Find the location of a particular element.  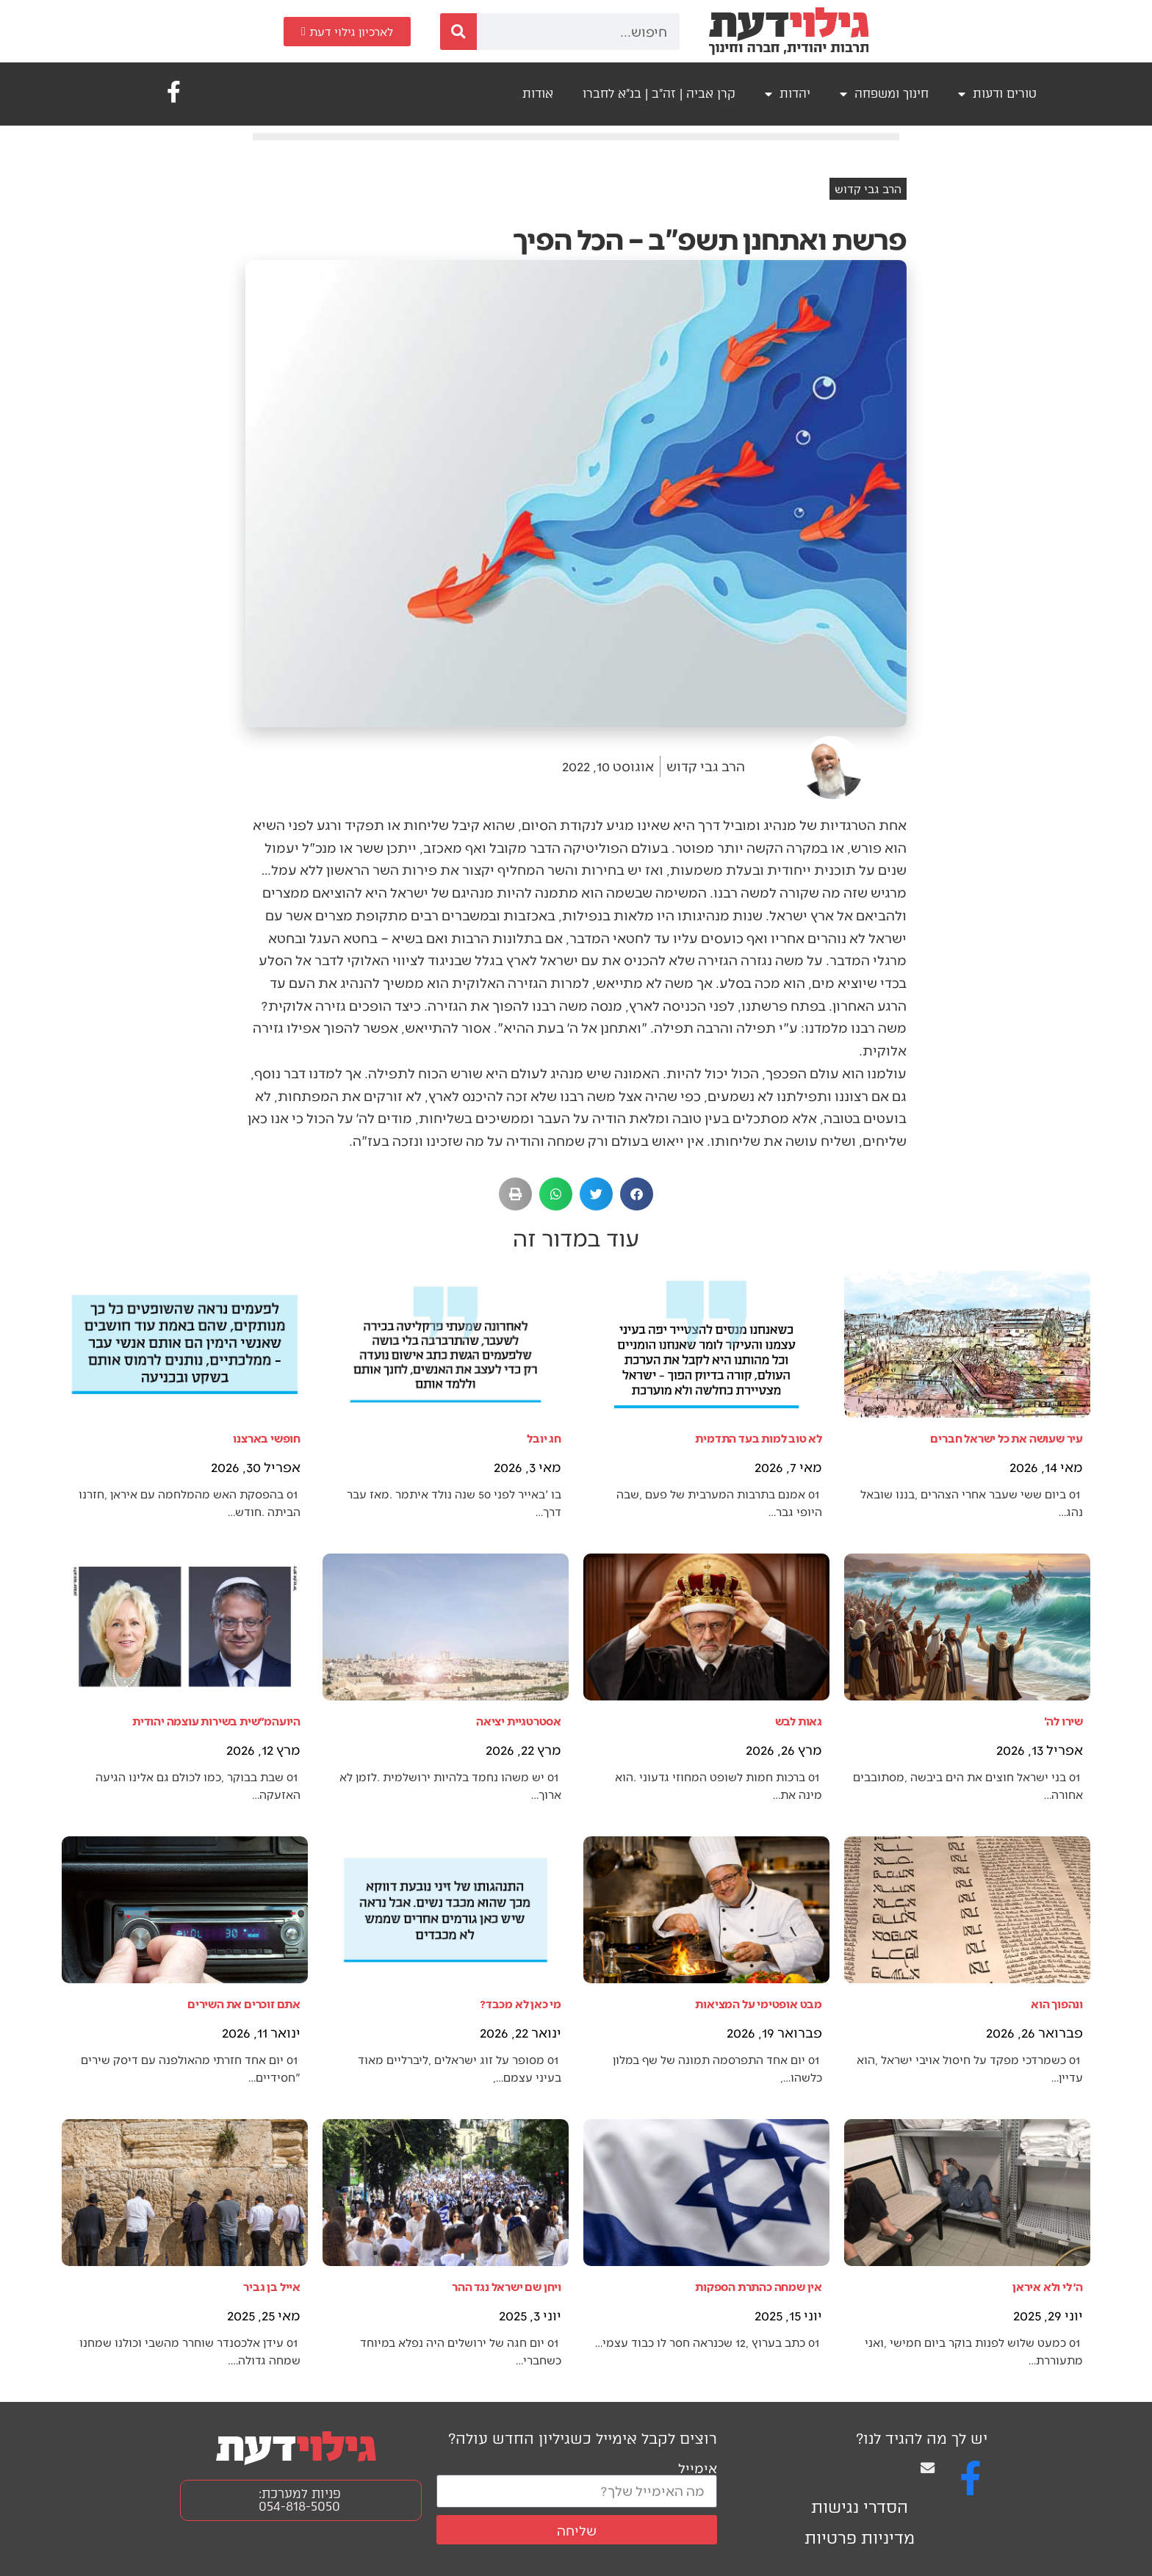

לא טוב למות בעד התדמית is located at coordinates (758, 1438).